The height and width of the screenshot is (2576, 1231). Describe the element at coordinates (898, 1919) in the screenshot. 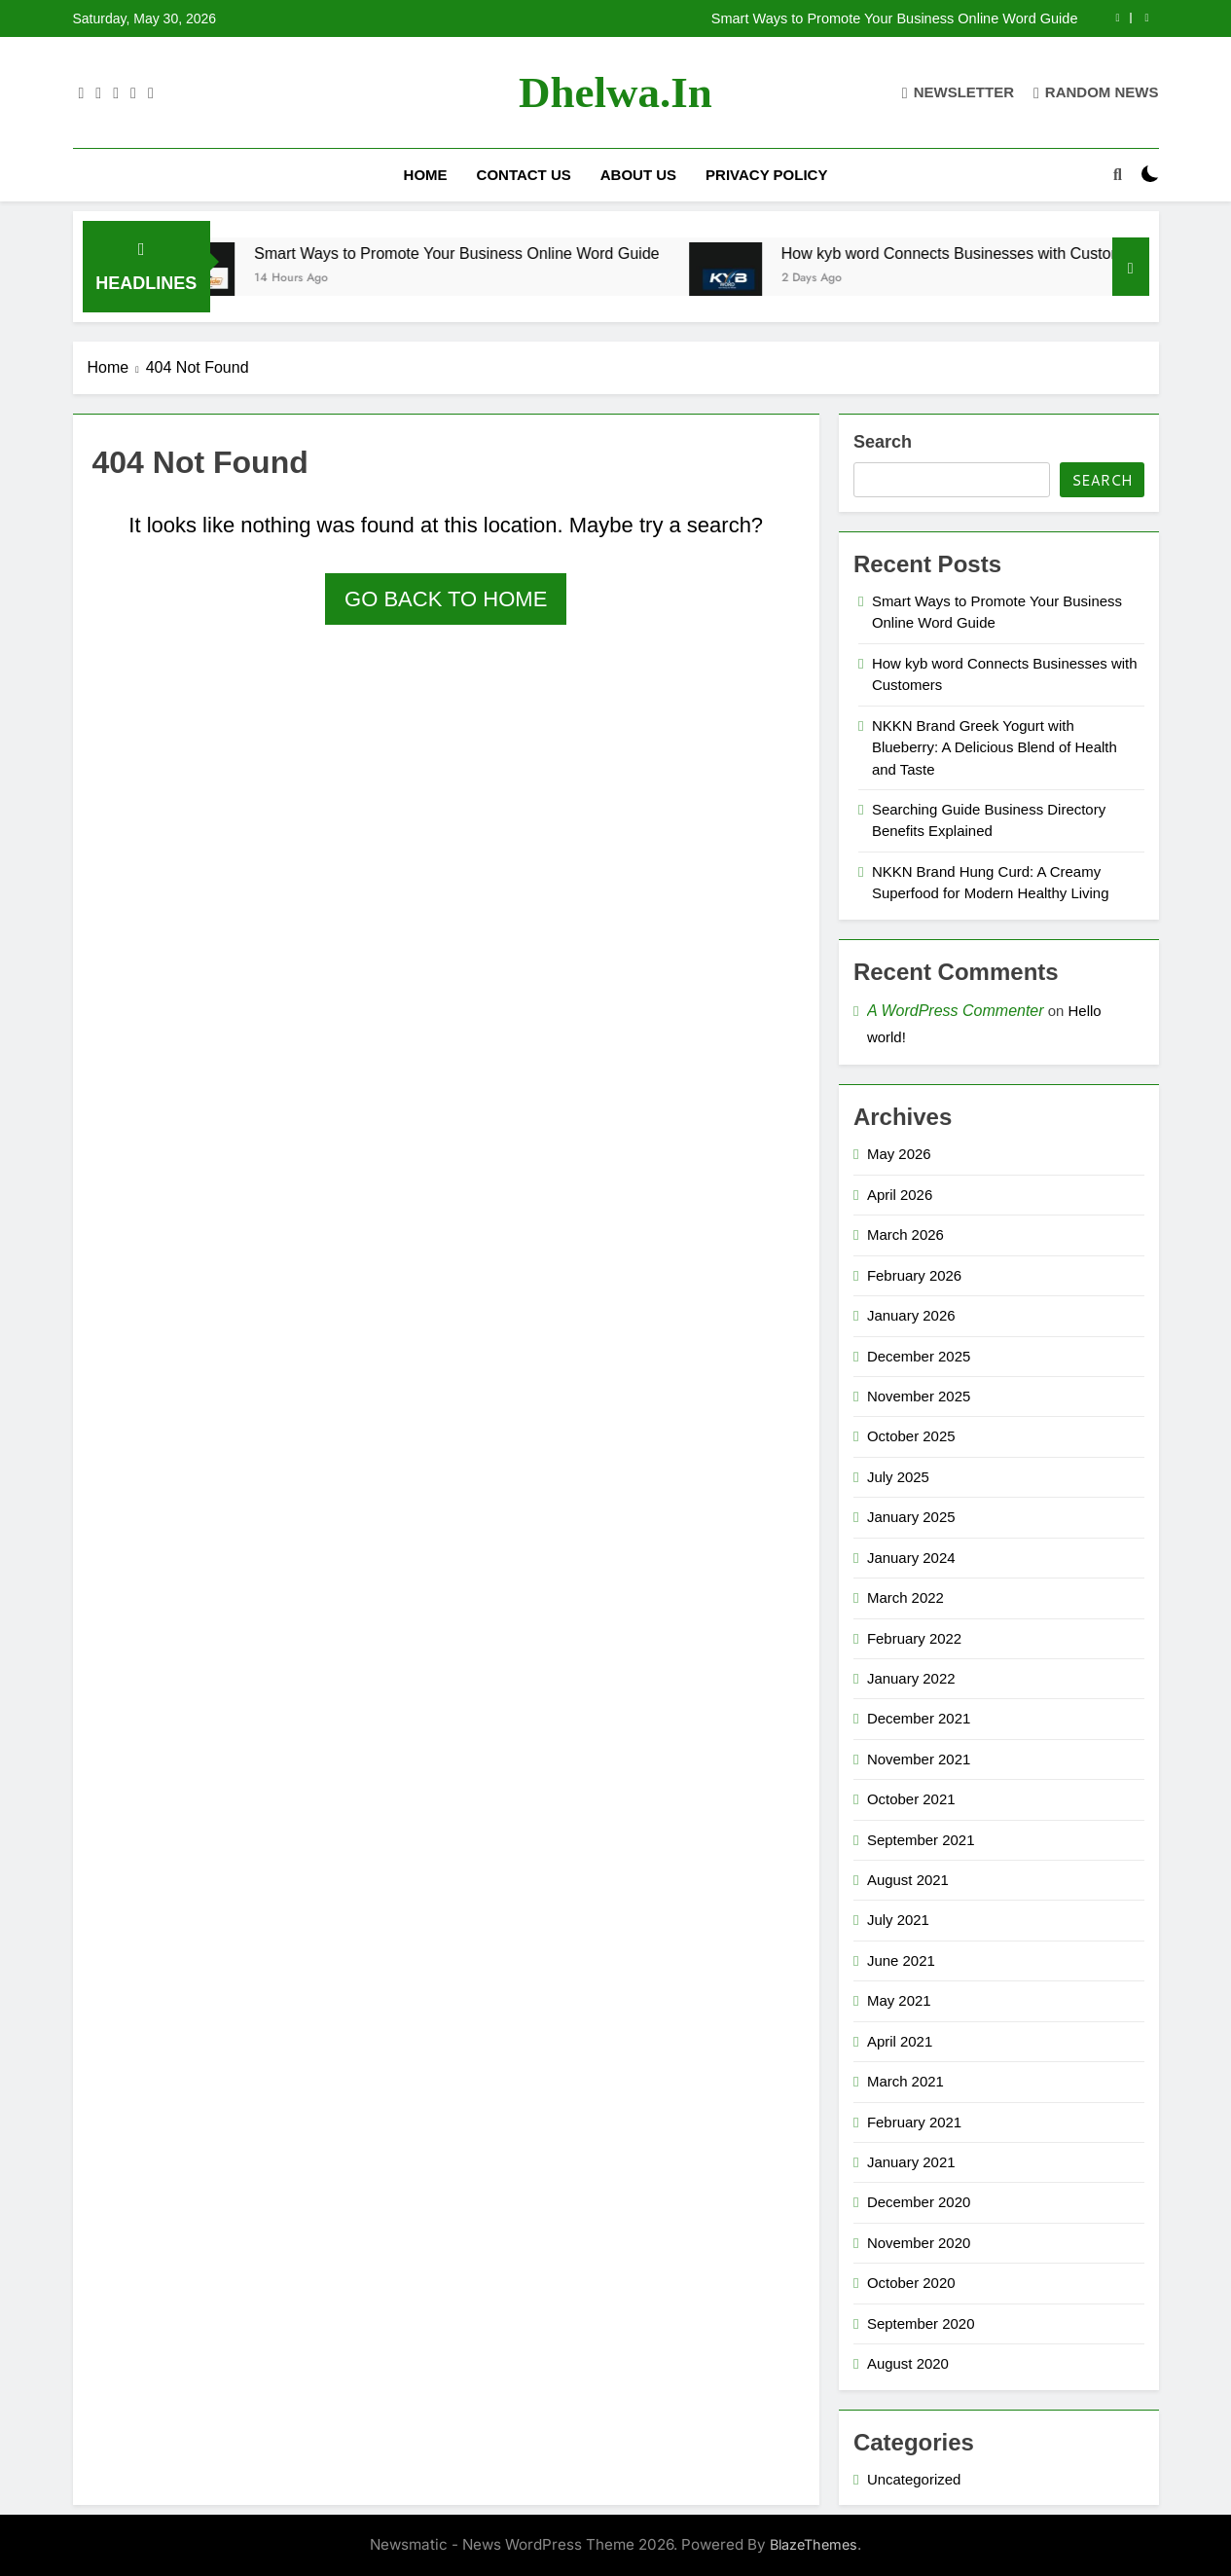

I see `July 2021` at that location.